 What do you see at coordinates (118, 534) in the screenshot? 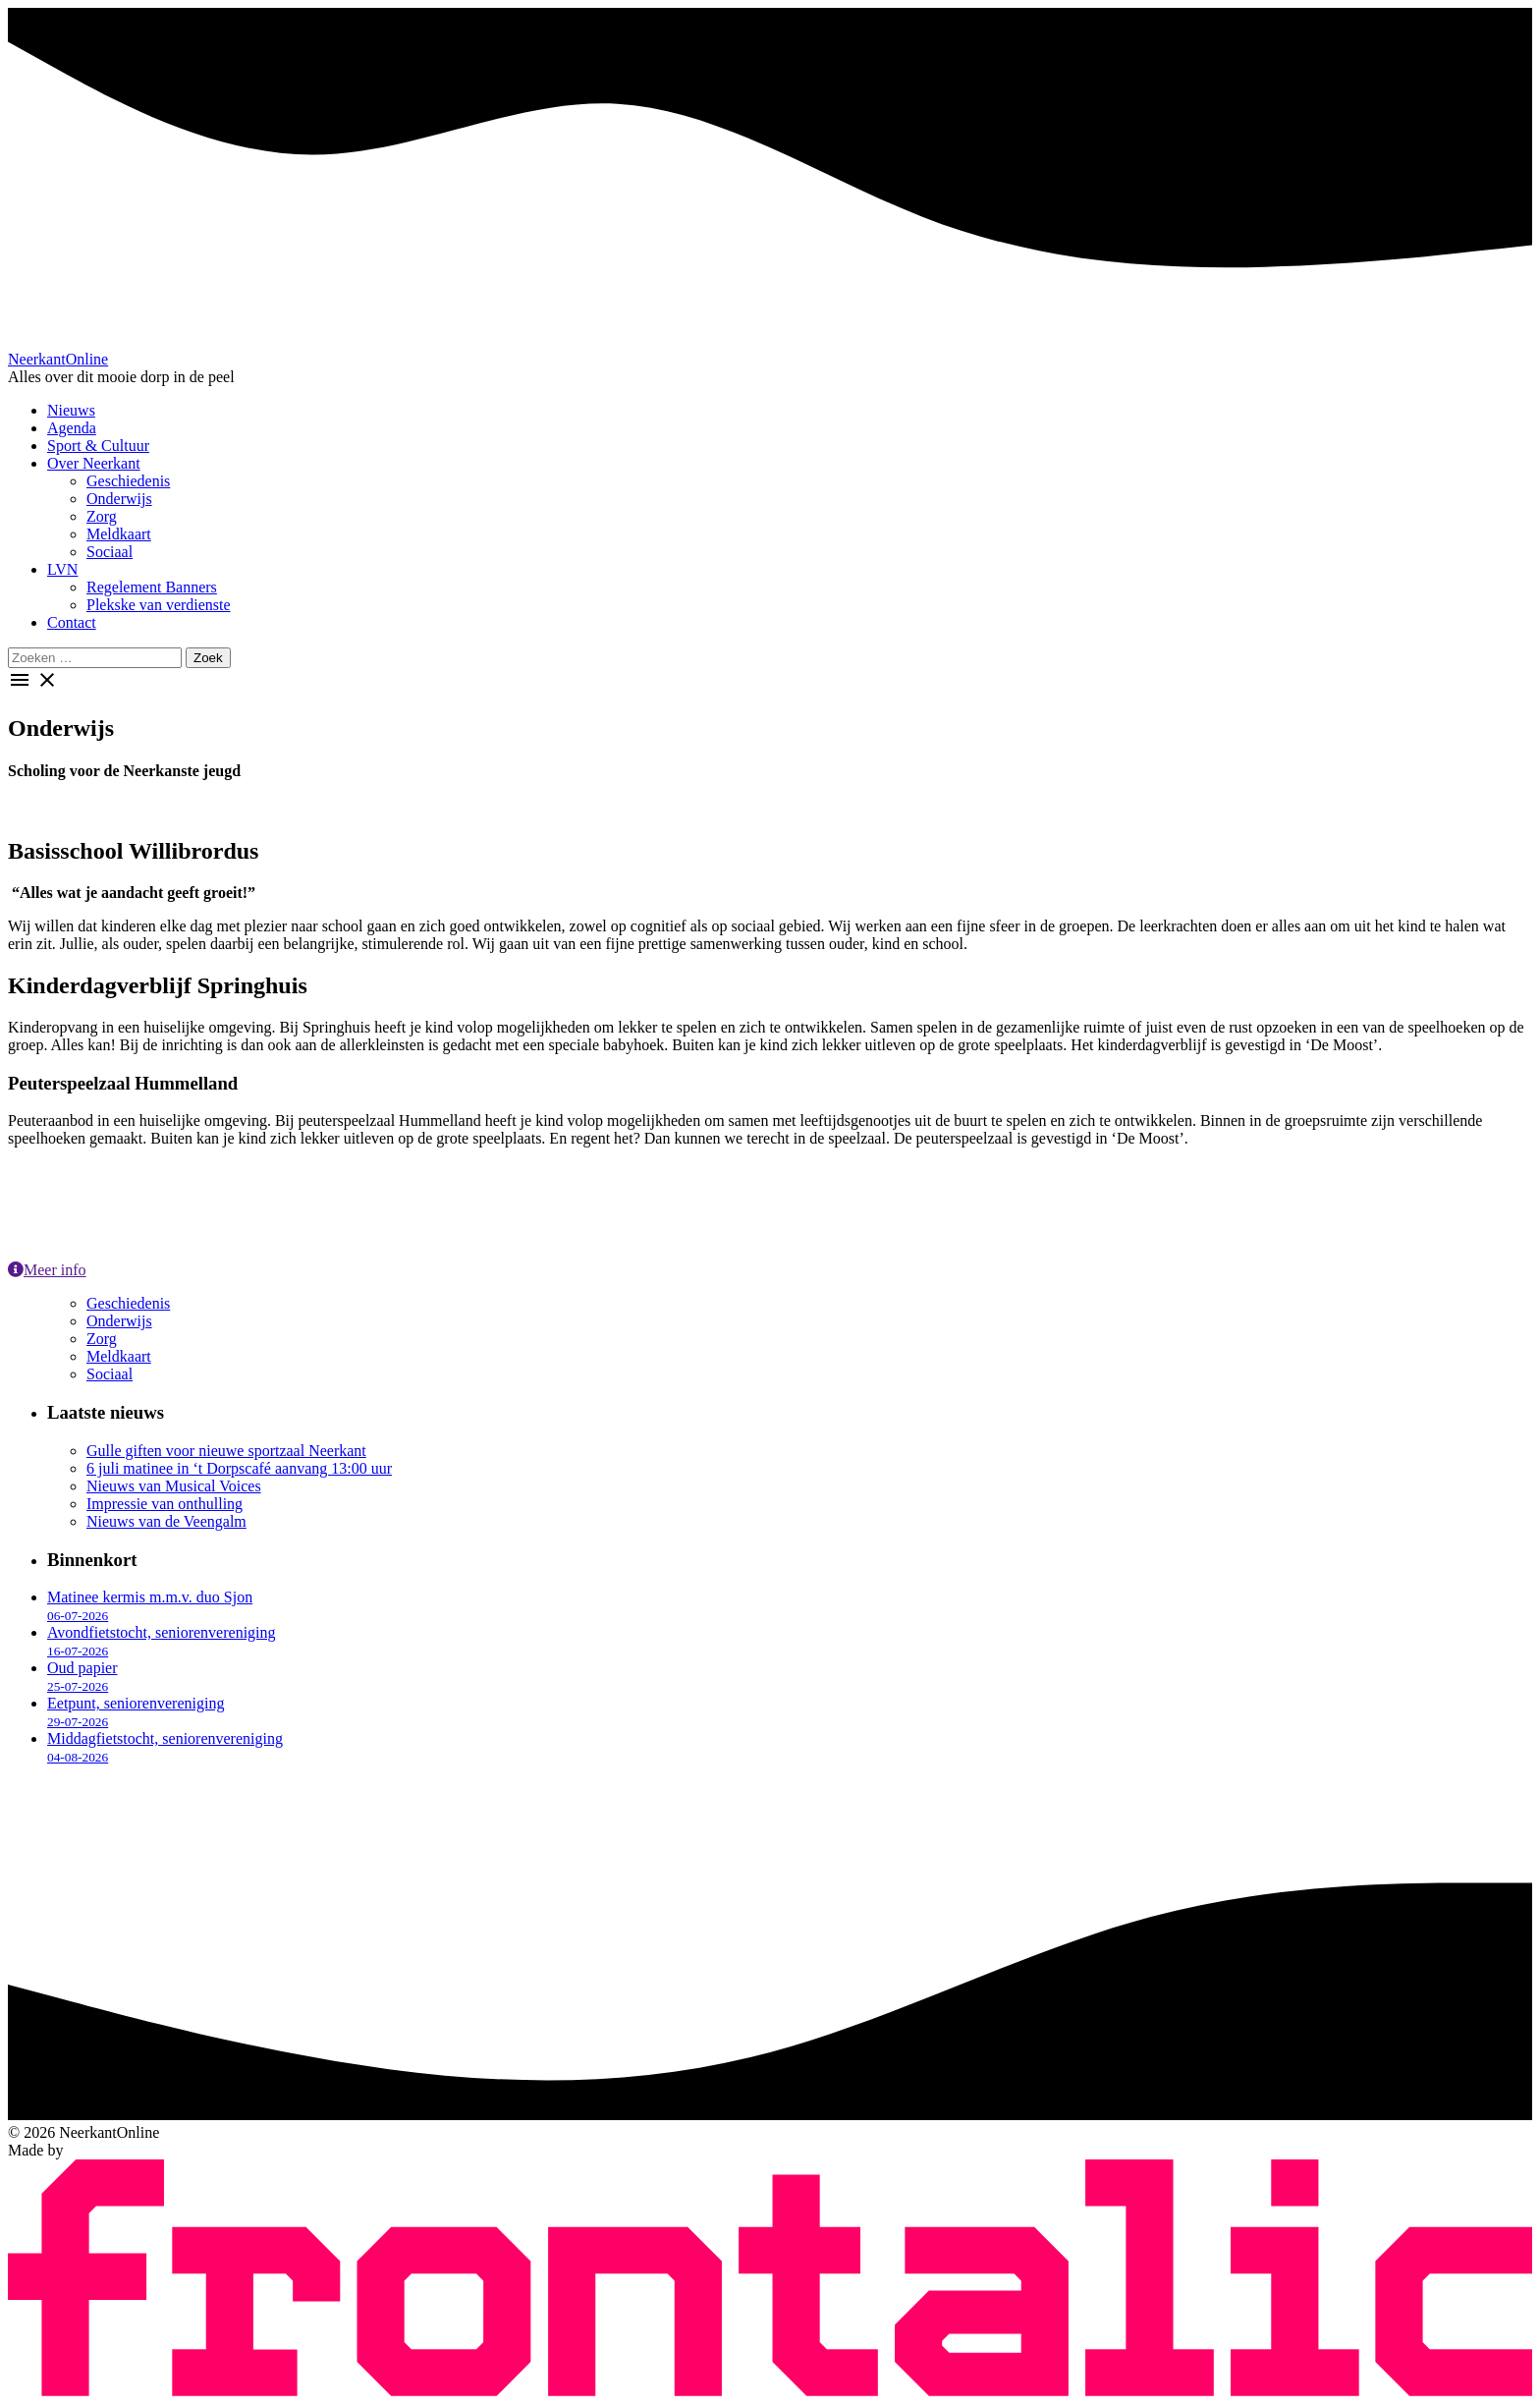
I see `Meldkaart` at bounding box center [118, 534].